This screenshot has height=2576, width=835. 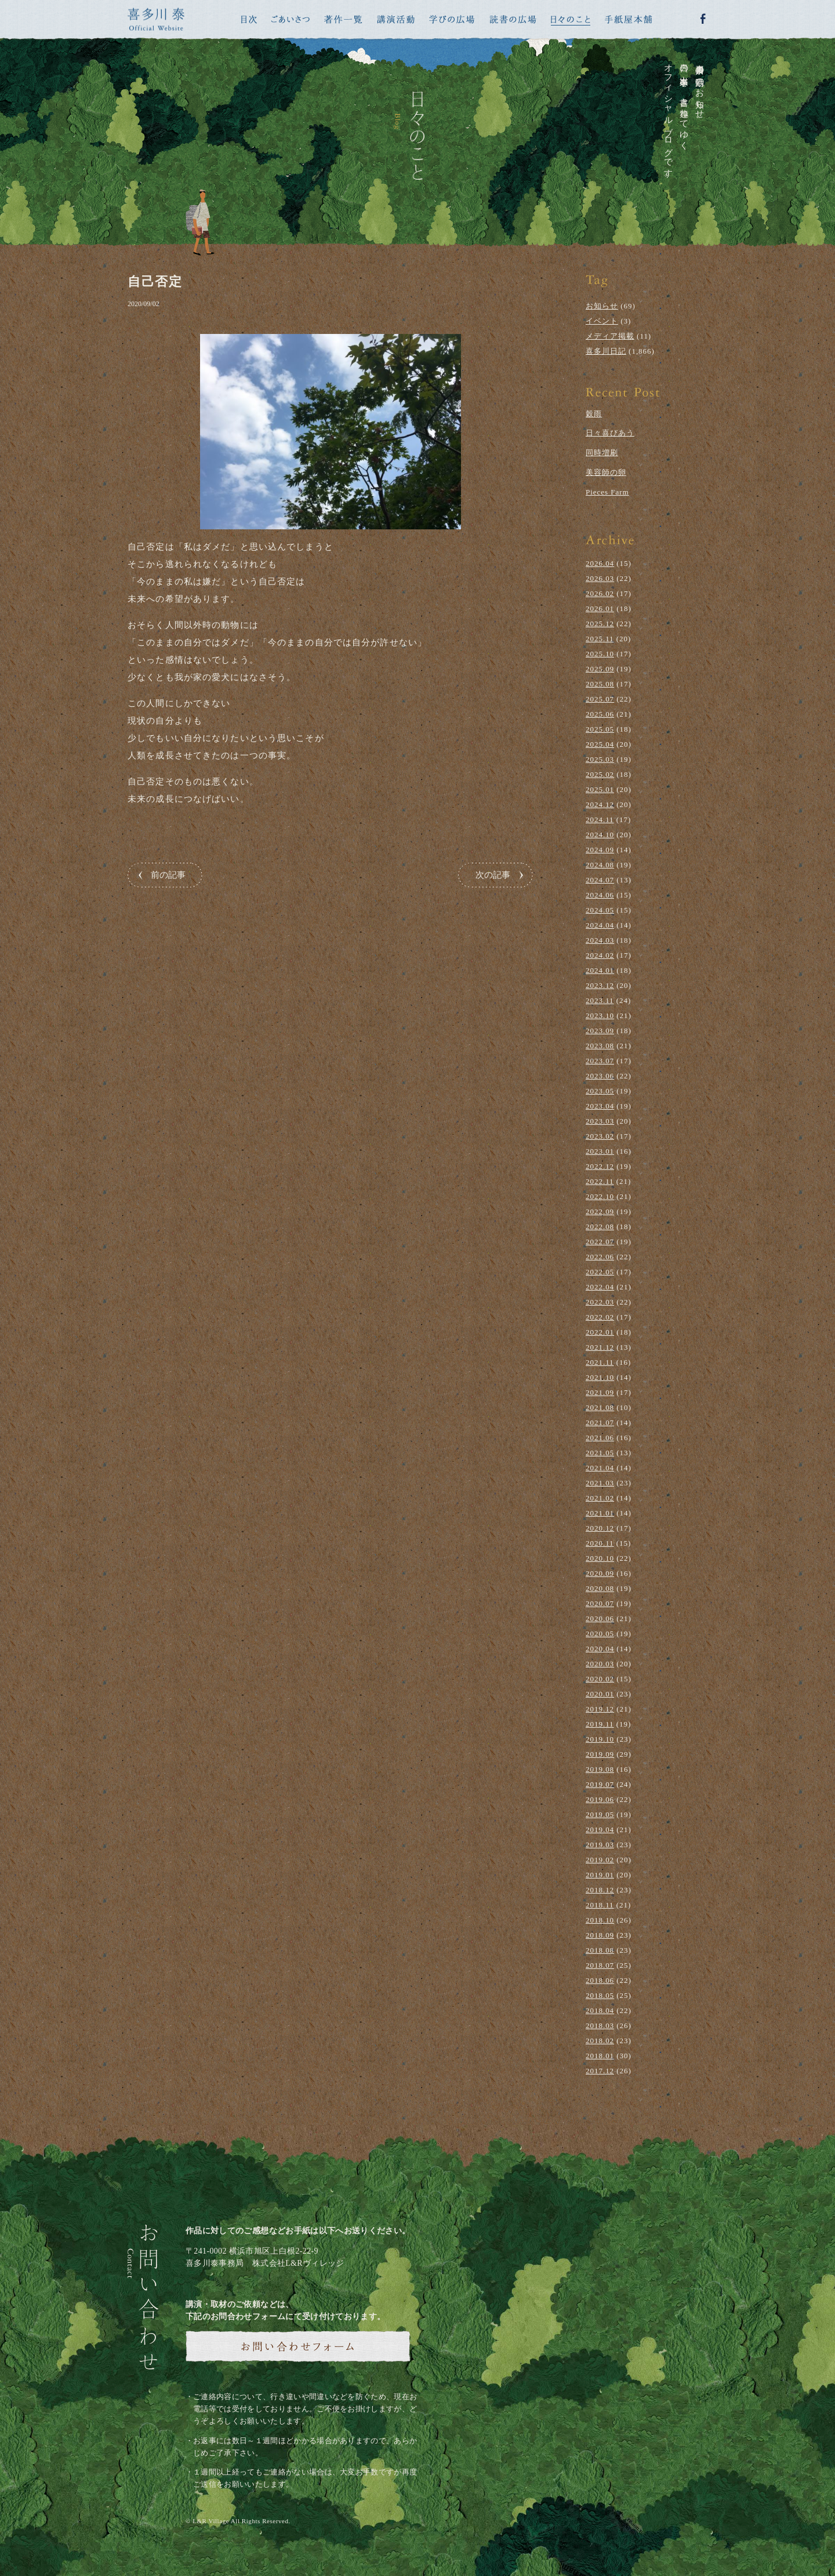 What do you see at coordinates (600, 1694) in the screenshot?
I see `2020.01` at bounding box center [600, 1694].